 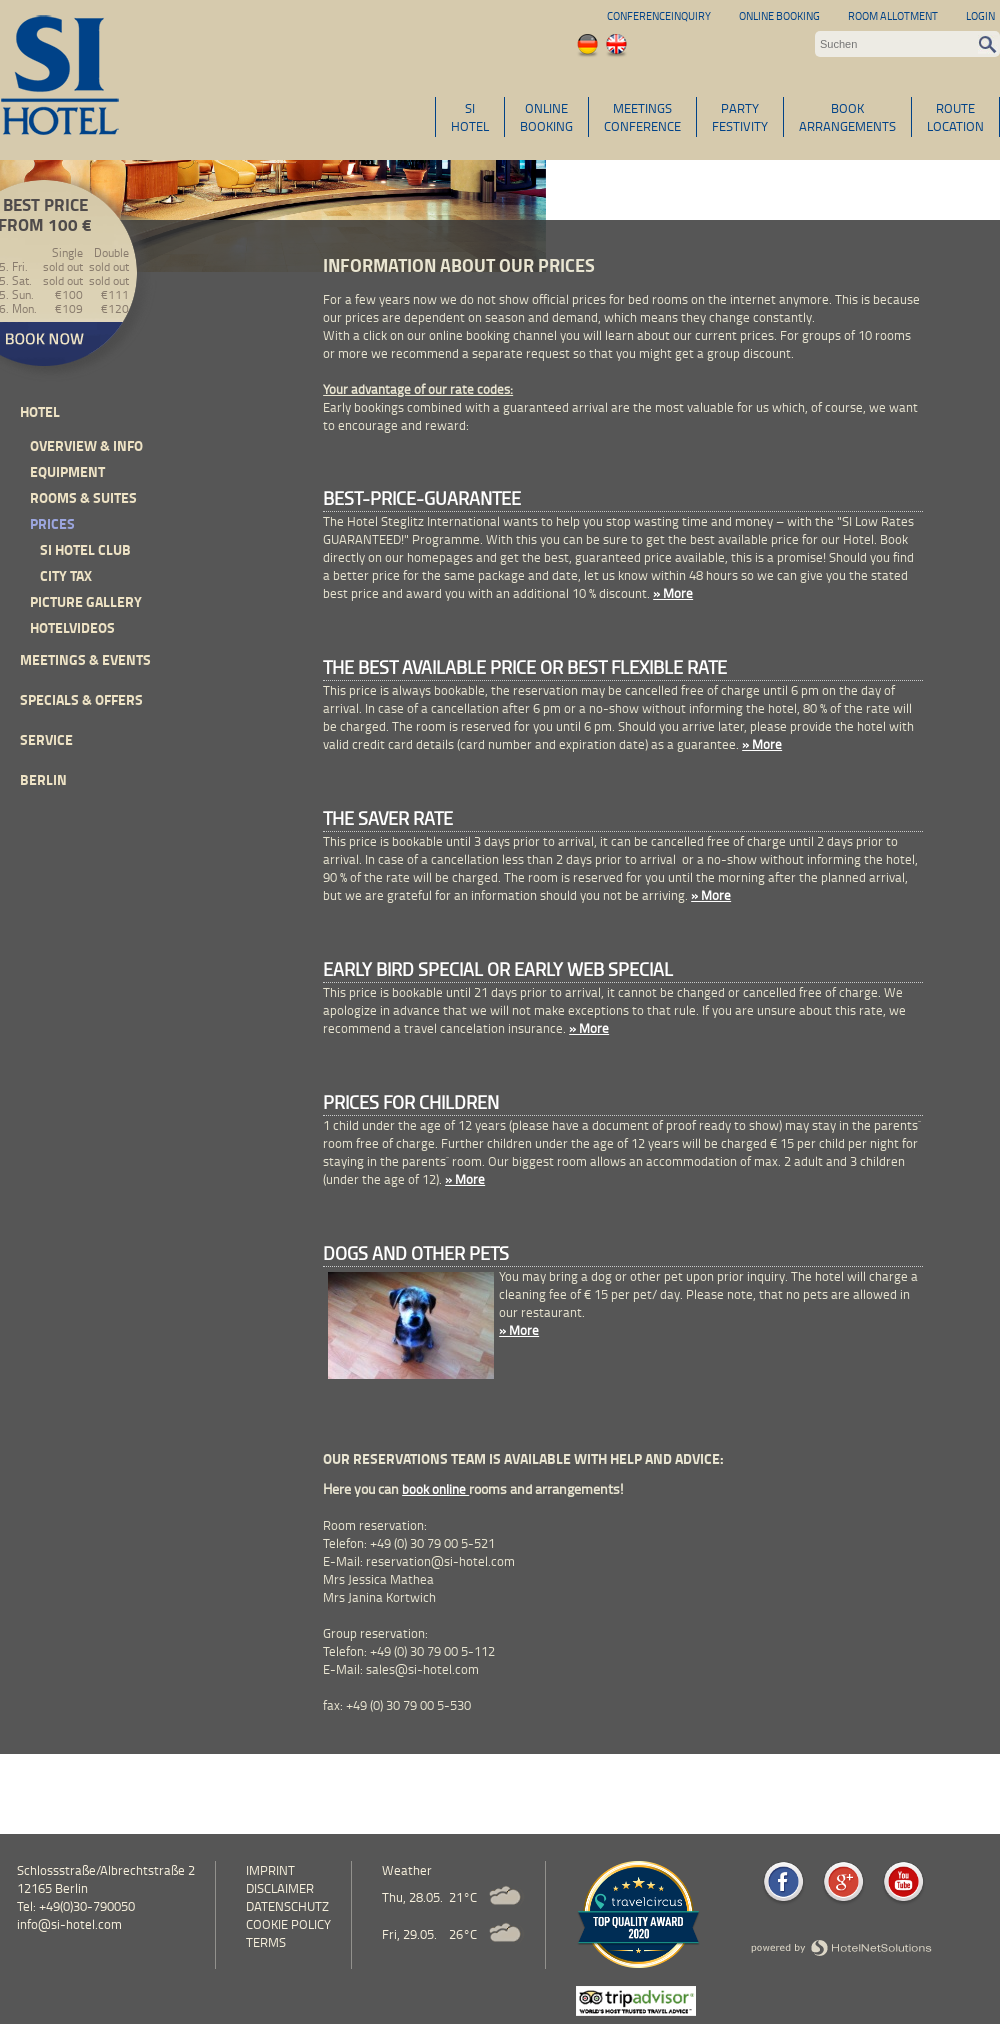 What do you see at coordinates (659, 15) in the screenshot?
I see `Conferenceinquiry` at bounding box center [659, 15].